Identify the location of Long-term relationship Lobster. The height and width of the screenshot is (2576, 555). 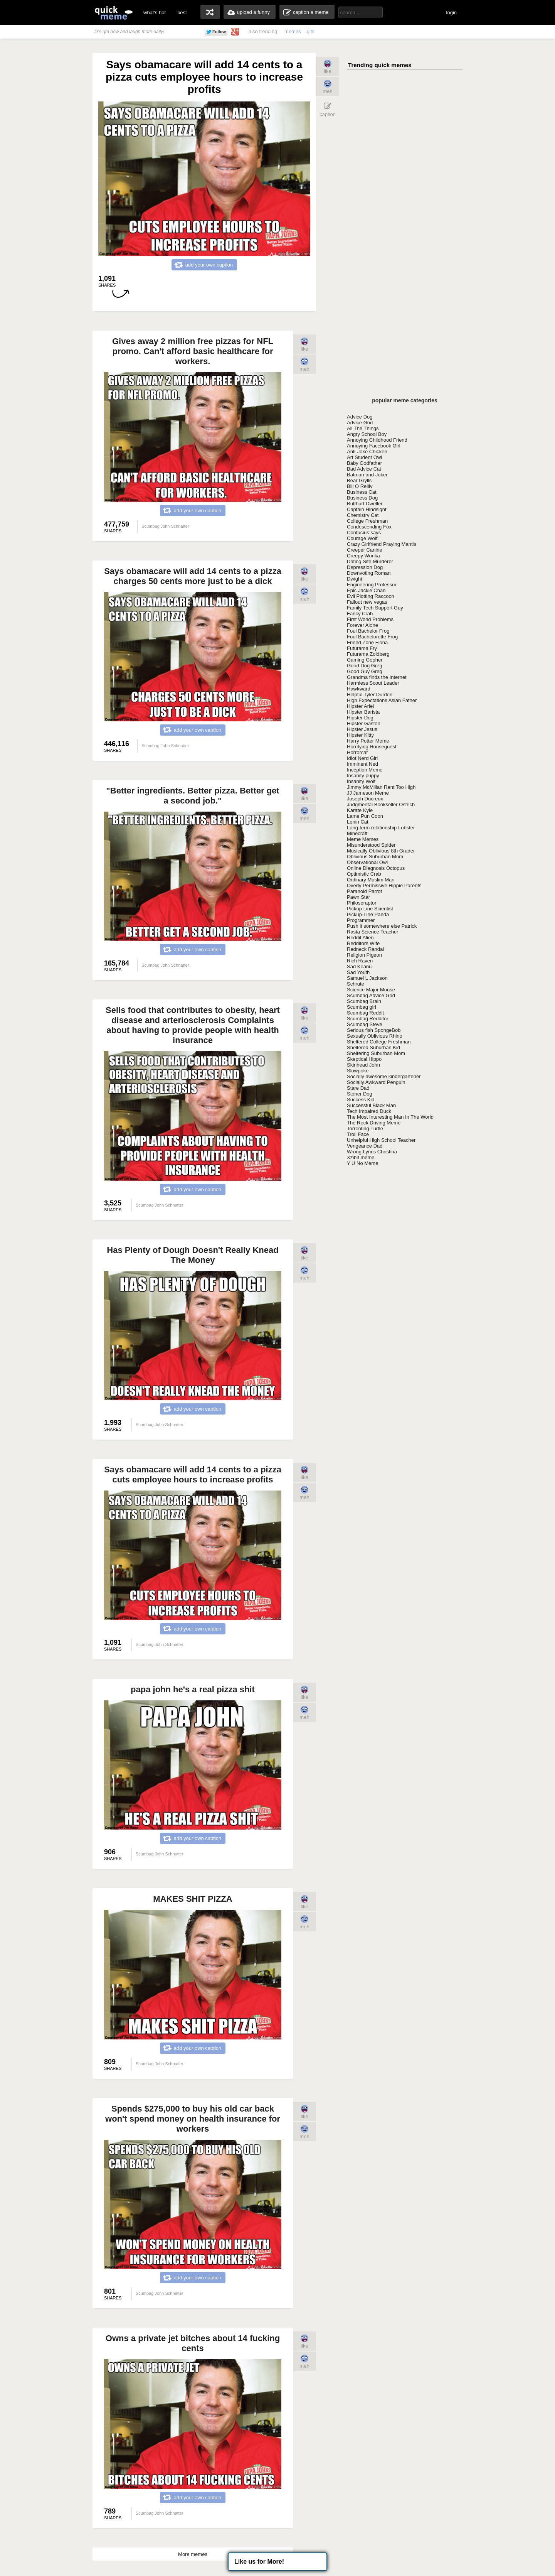
(381, 828).